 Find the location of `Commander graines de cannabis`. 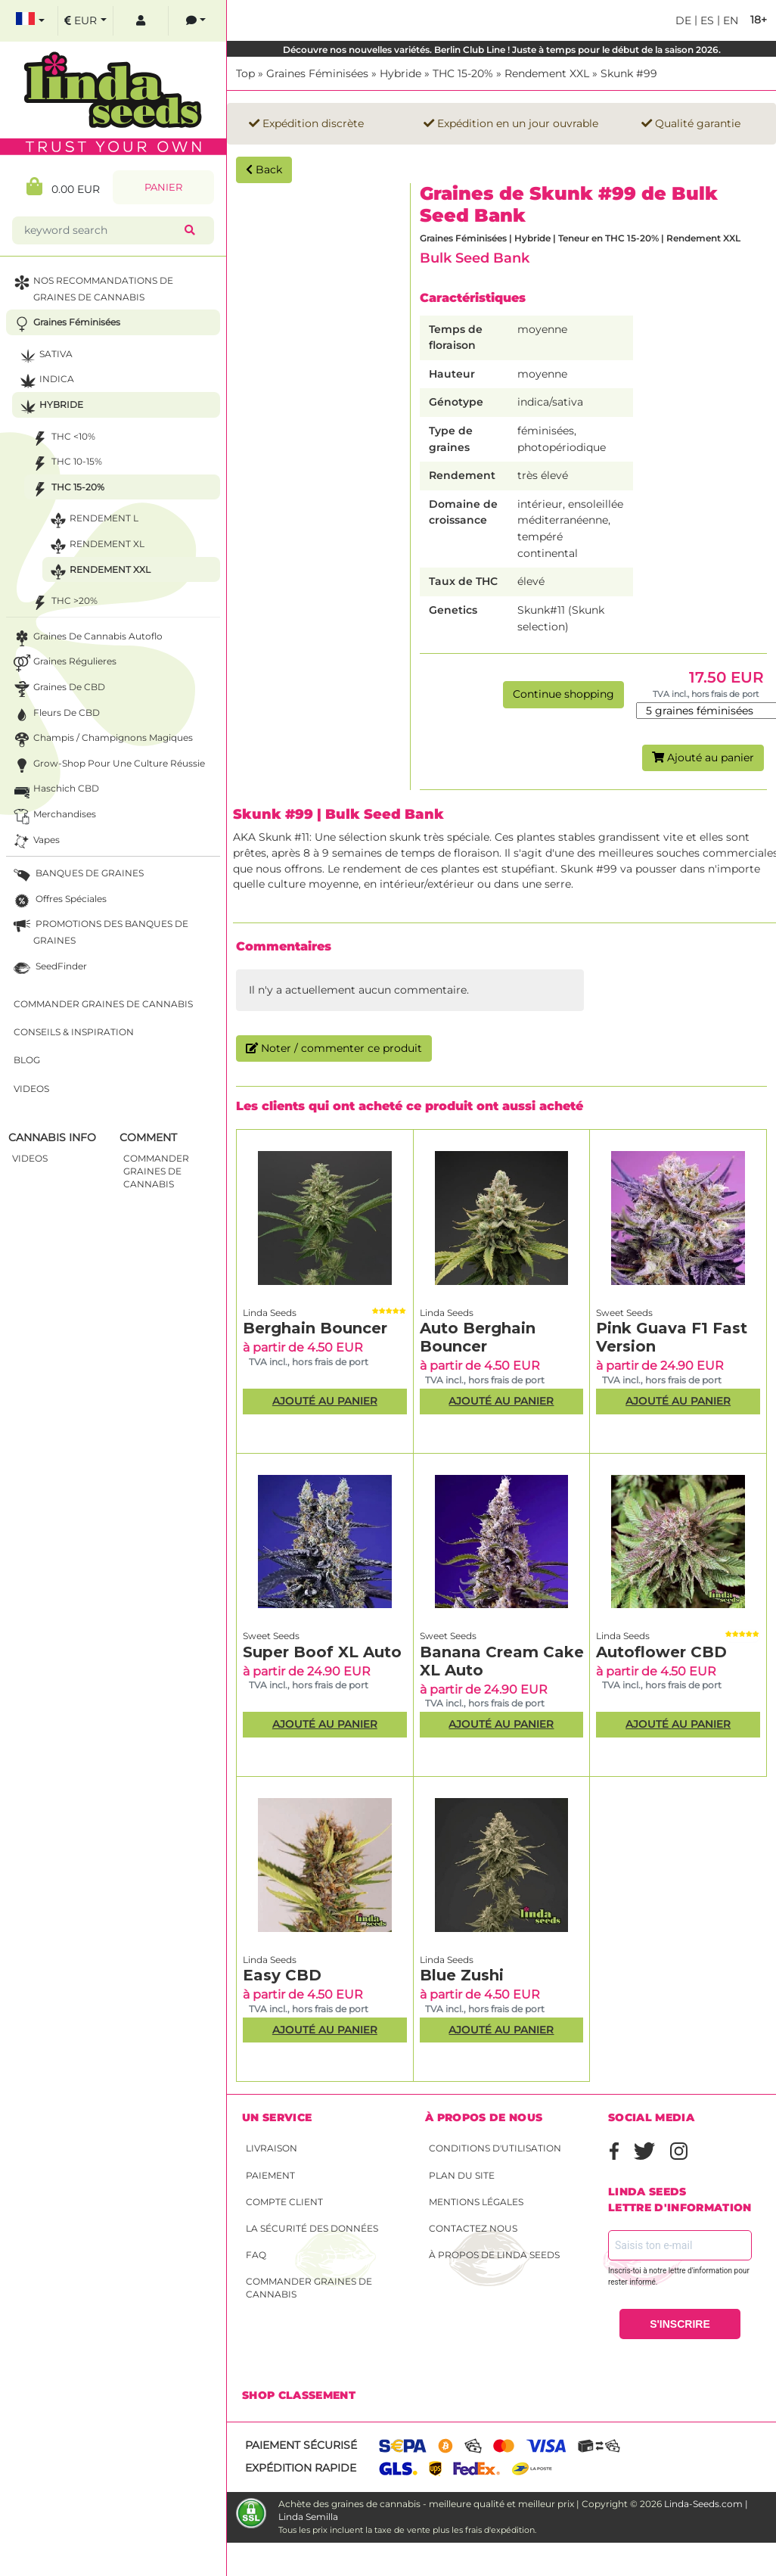

Commander graines de cannabis is located at coordinates (309, 2288).